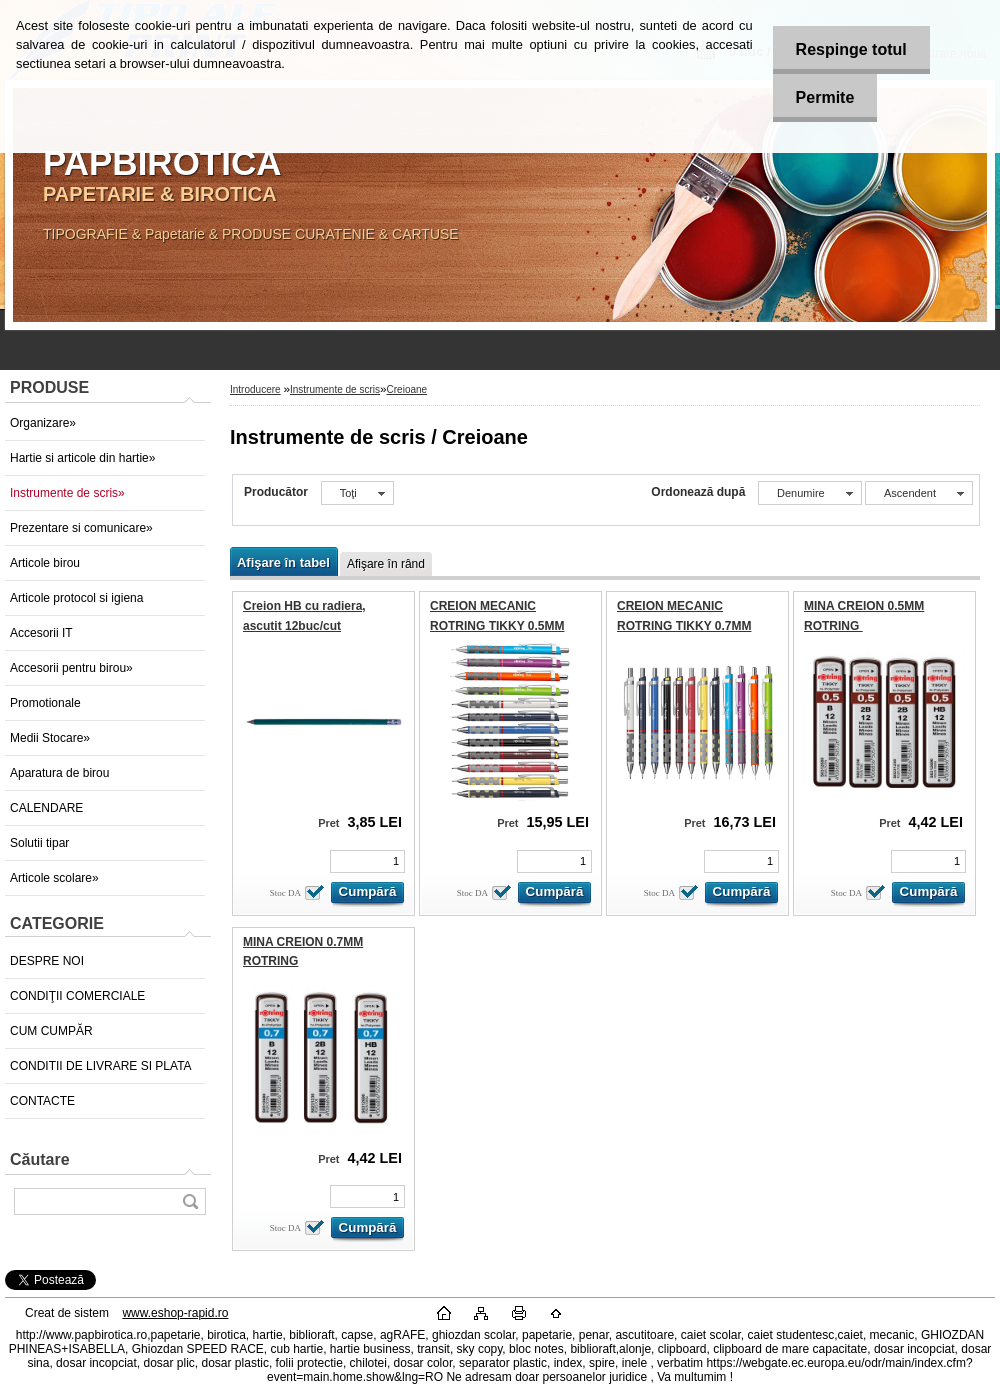  What do you see at coordinates (81, 528) in the screenshot?
I see `Prezentare si comunicare»` at bounding box center [81, 528].